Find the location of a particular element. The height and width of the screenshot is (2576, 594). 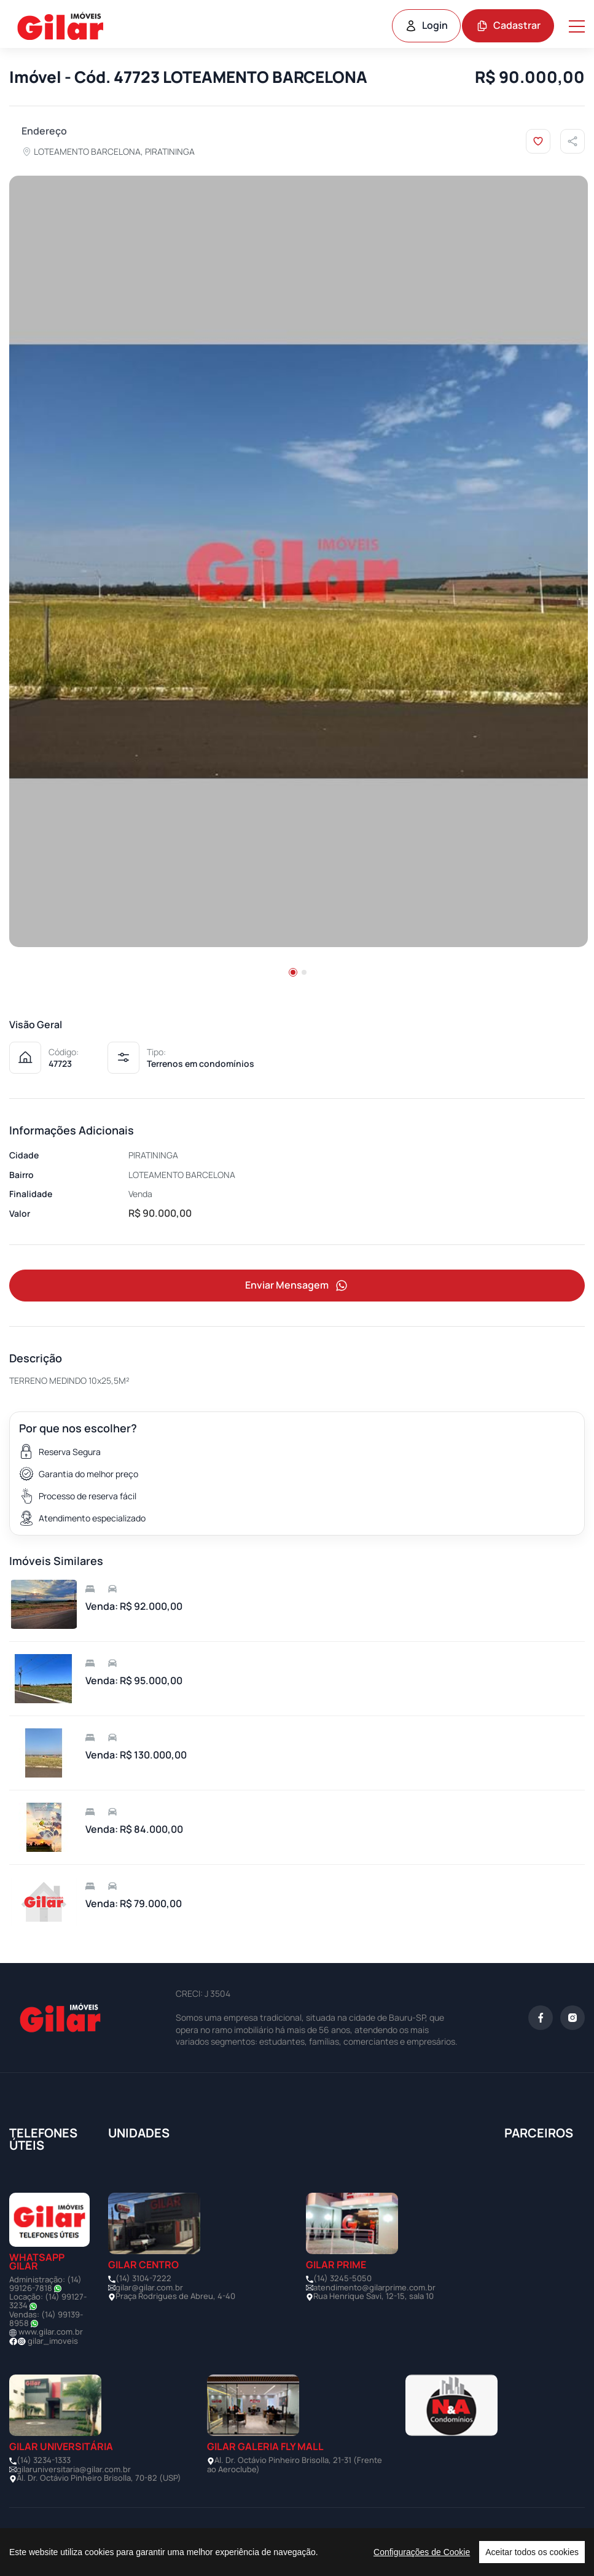

gilar@gilar.com.br is located at coordinates (149, 2288).